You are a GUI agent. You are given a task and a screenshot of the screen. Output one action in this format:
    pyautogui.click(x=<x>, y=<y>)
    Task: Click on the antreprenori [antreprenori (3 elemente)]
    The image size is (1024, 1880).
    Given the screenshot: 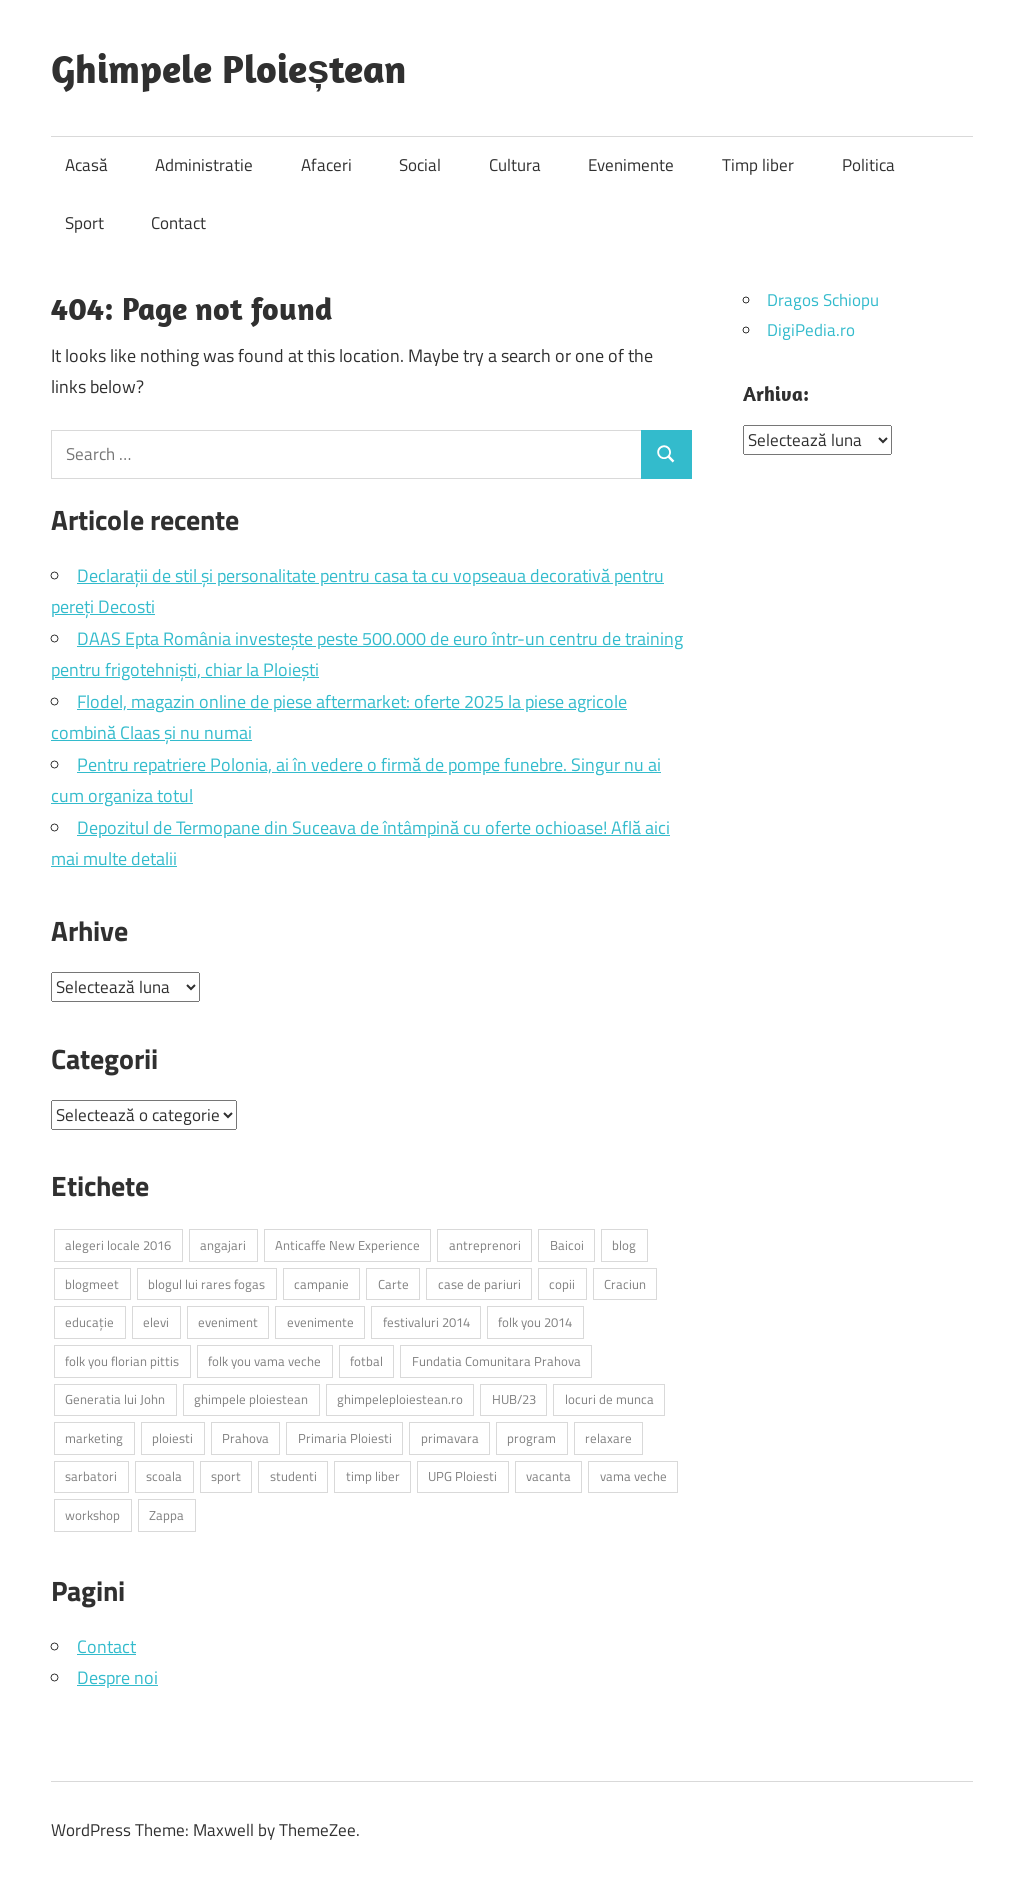 What is the action you would take?
    pyautogui.click(x=485, y=1245)
    